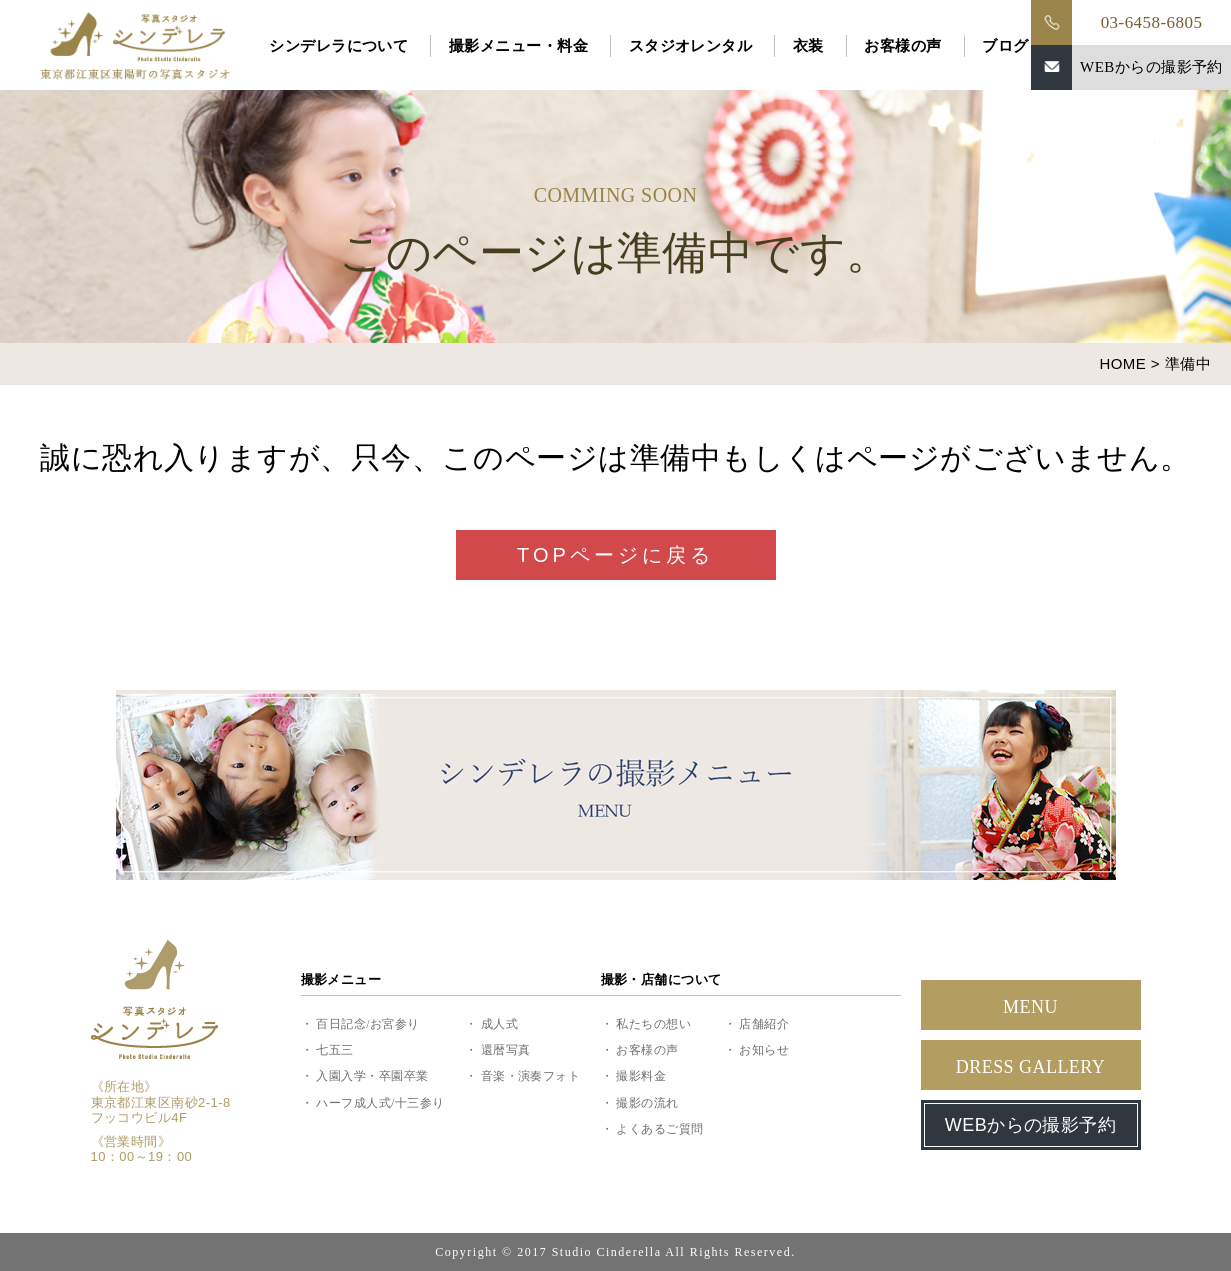 The image size is (1231, 1271). I want to click on 店舗紹介, so click(764, 1024).